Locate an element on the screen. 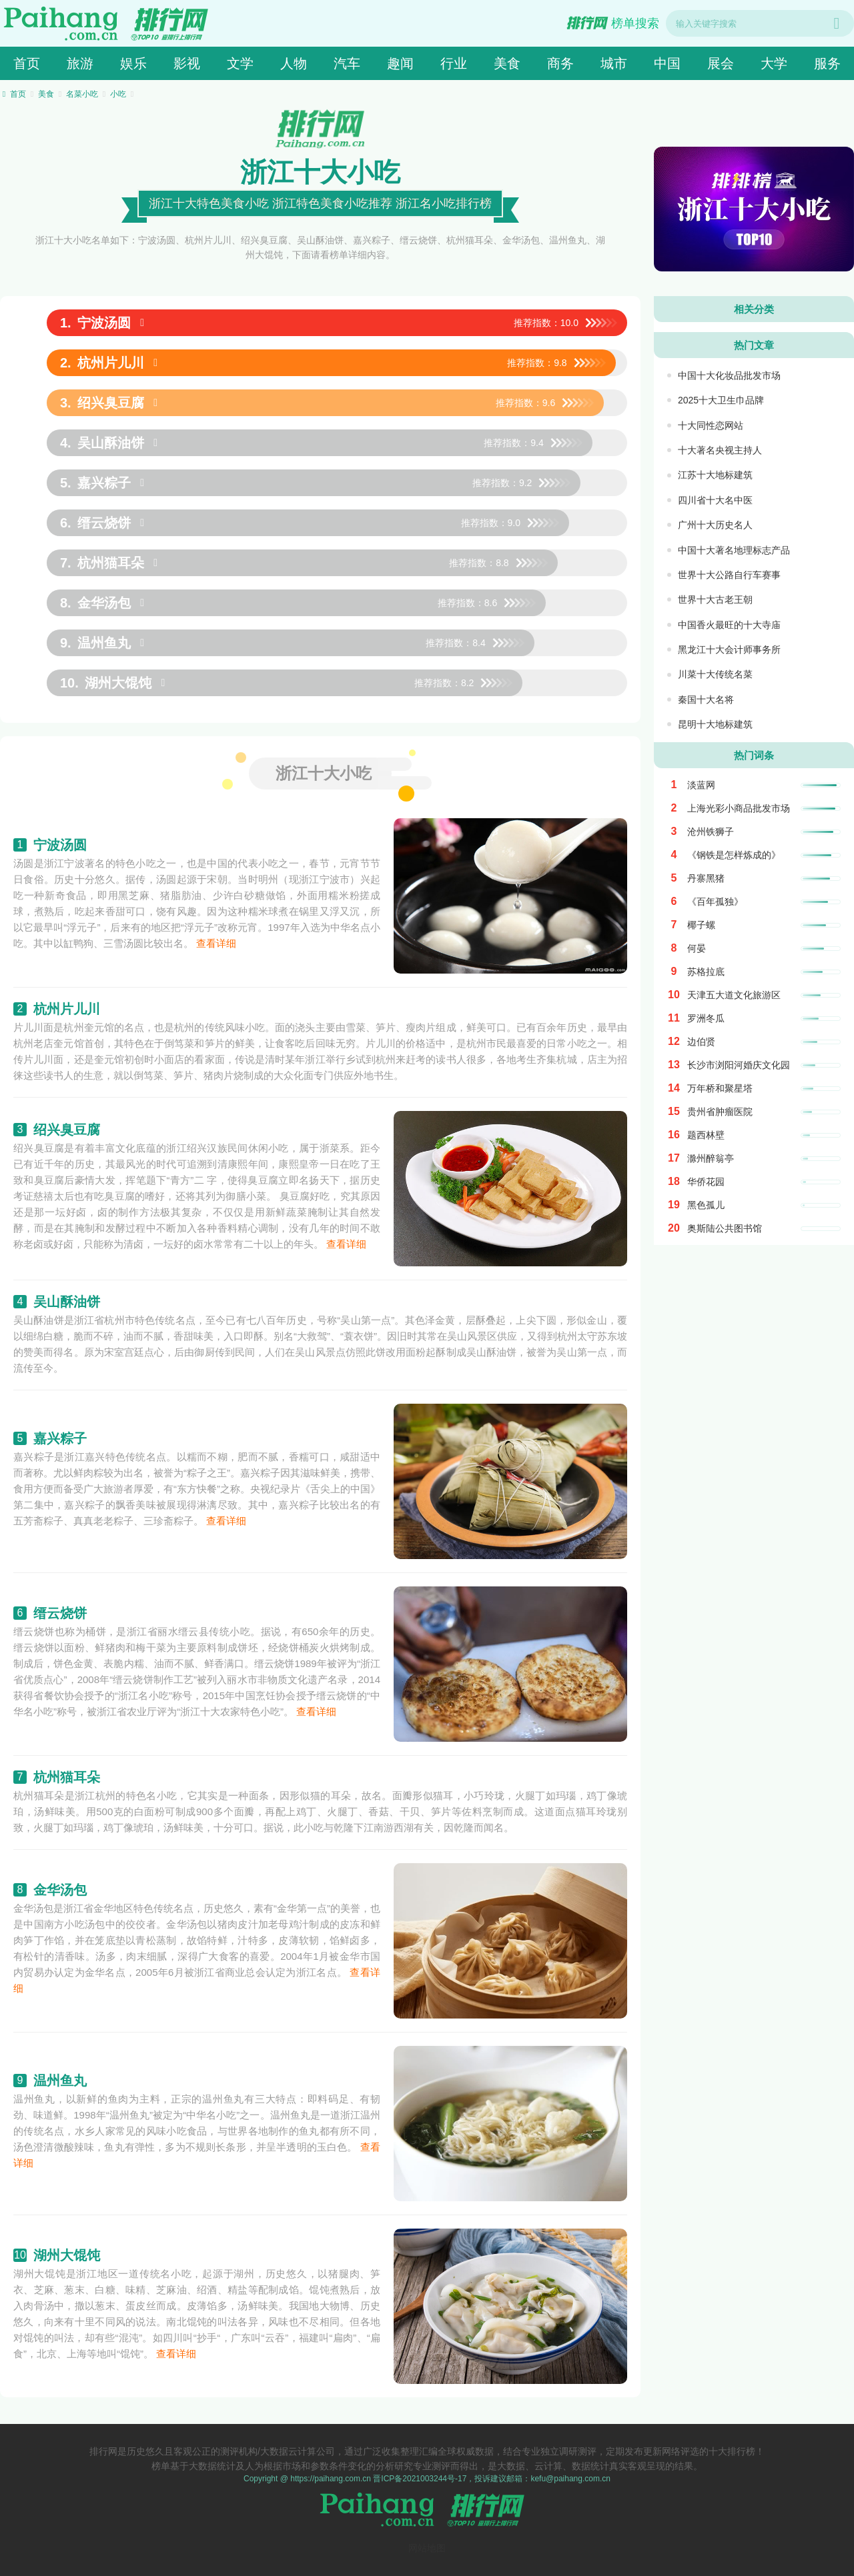 This screenshot has width=854, height=2576. 中国十大著名地理标志产品 is located at coordinates (734, 550).